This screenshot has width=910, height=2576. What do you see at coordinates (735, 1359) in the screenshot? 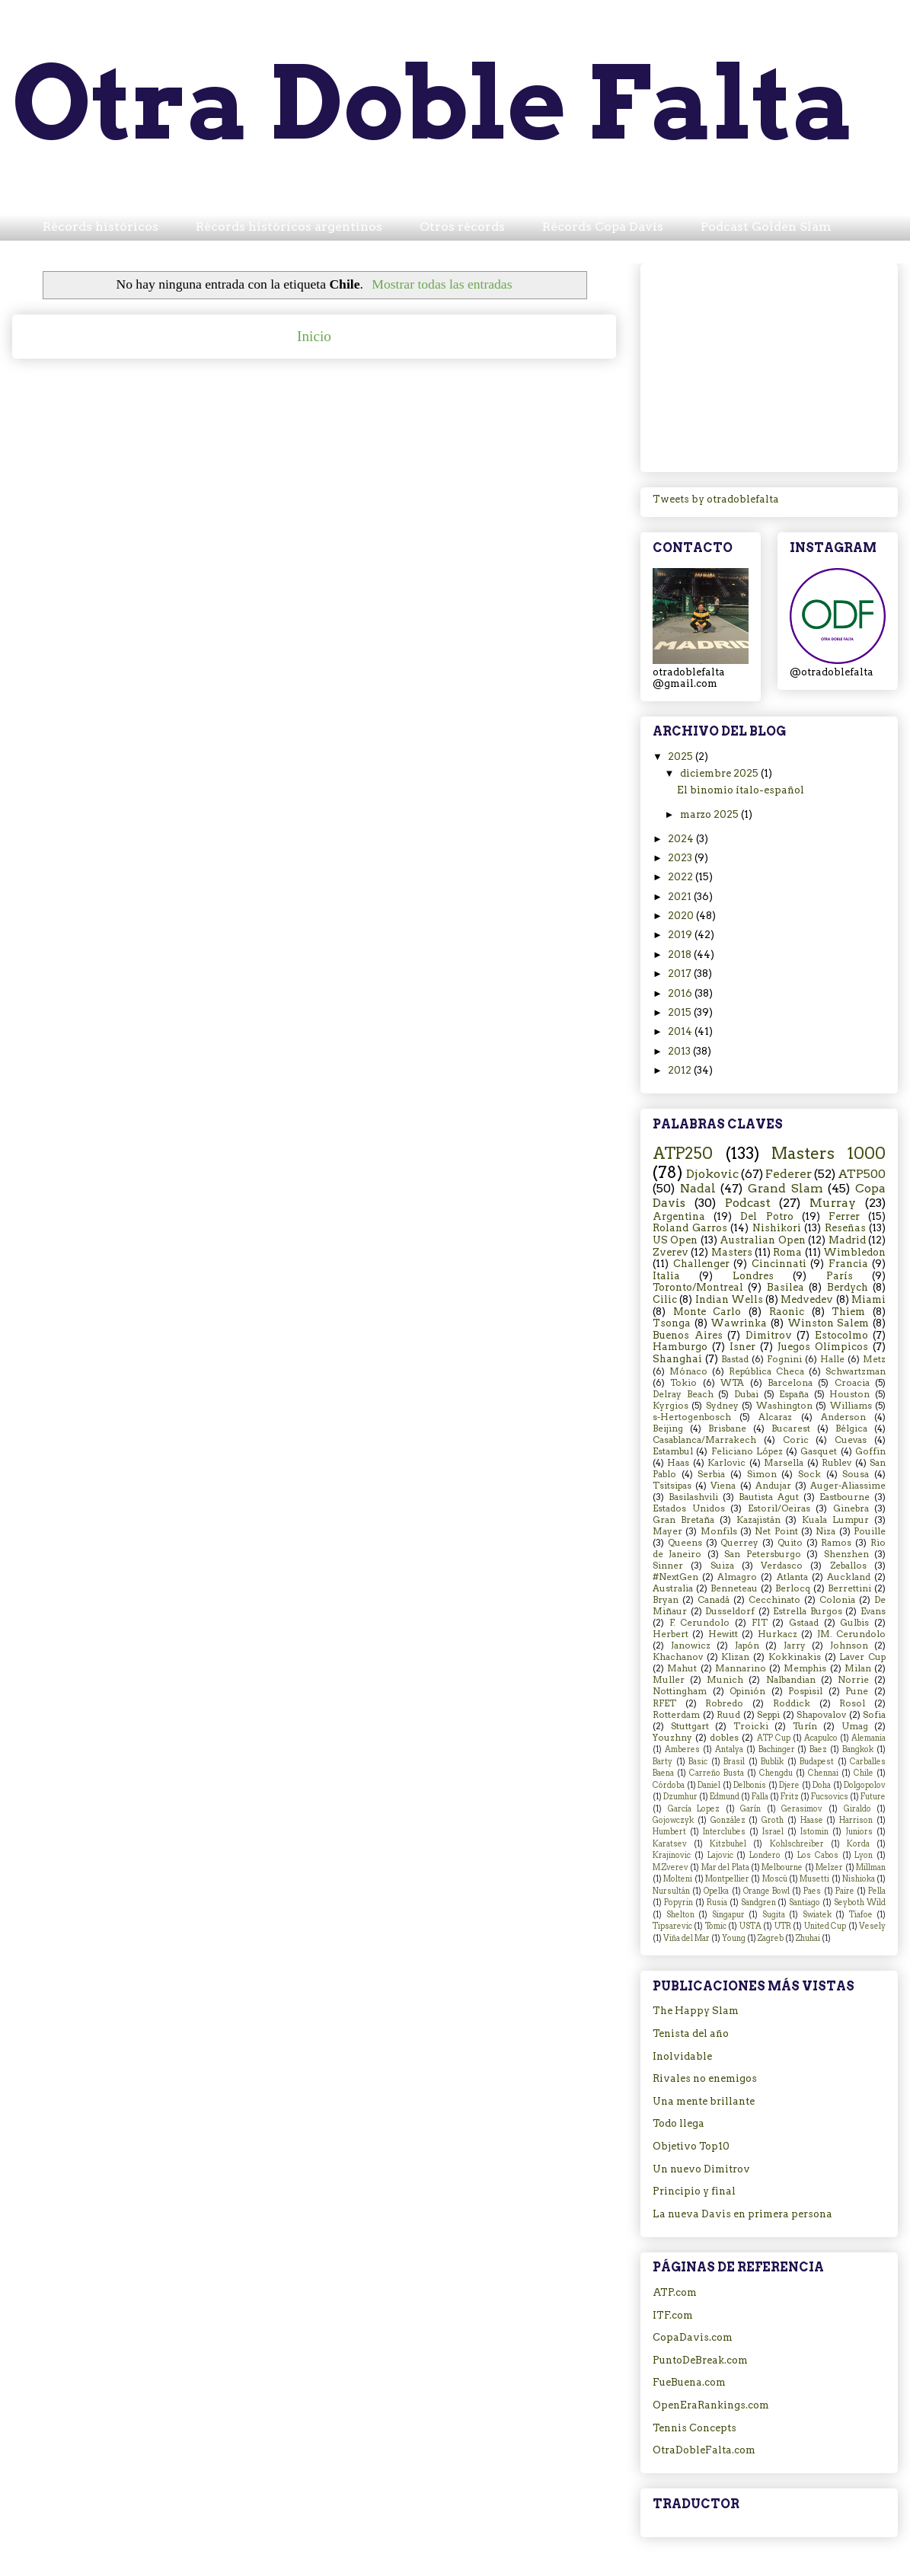
I see `Bastad` at bounding box center [735, 1359].